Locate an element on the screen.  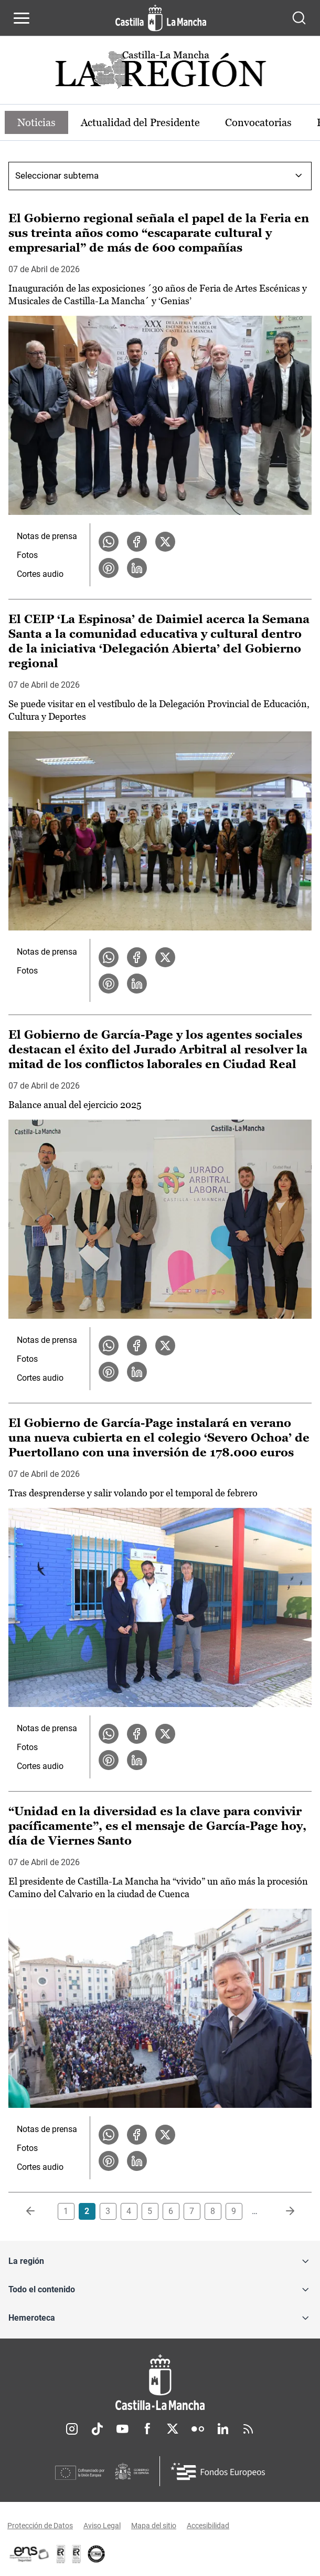
Notas de prensa is located at coordinates (47, 536).